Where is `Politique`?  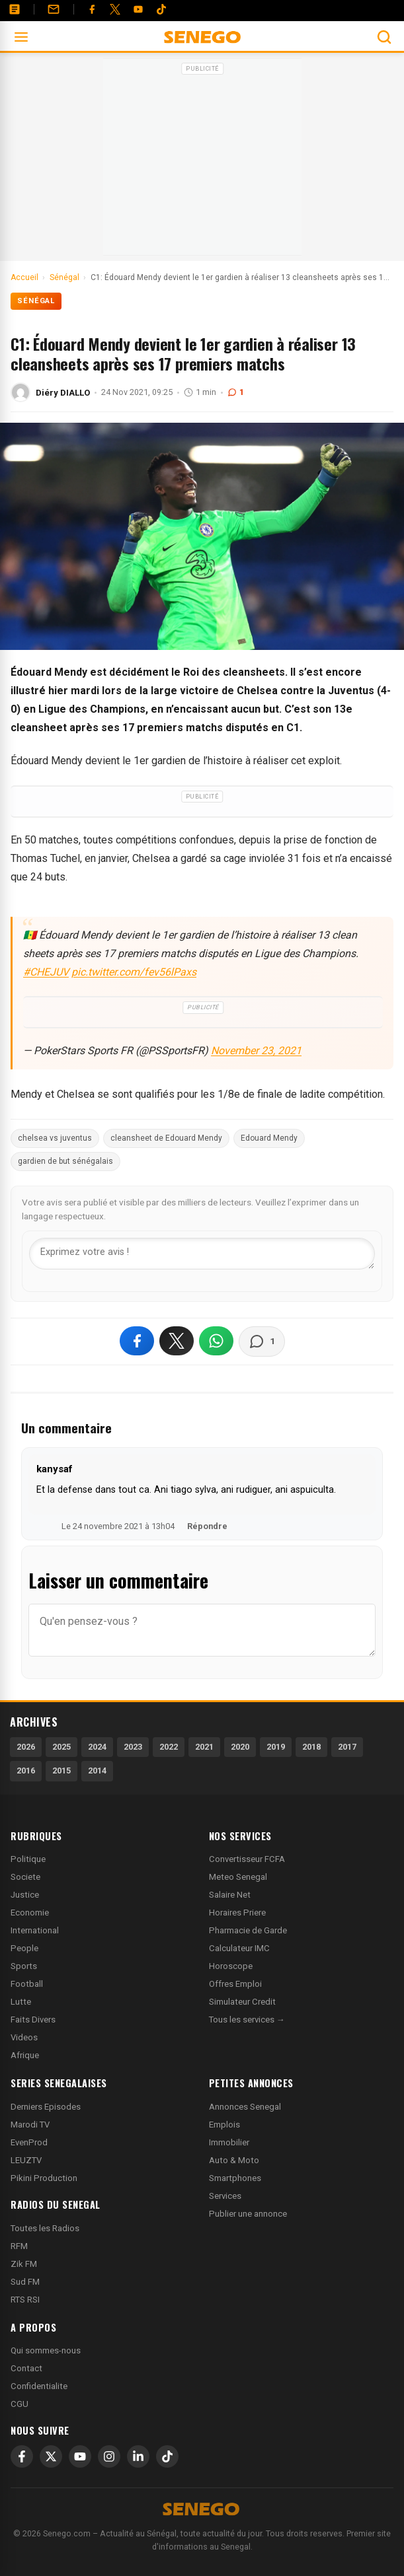
Politique is located at coordinates (28, 1859).